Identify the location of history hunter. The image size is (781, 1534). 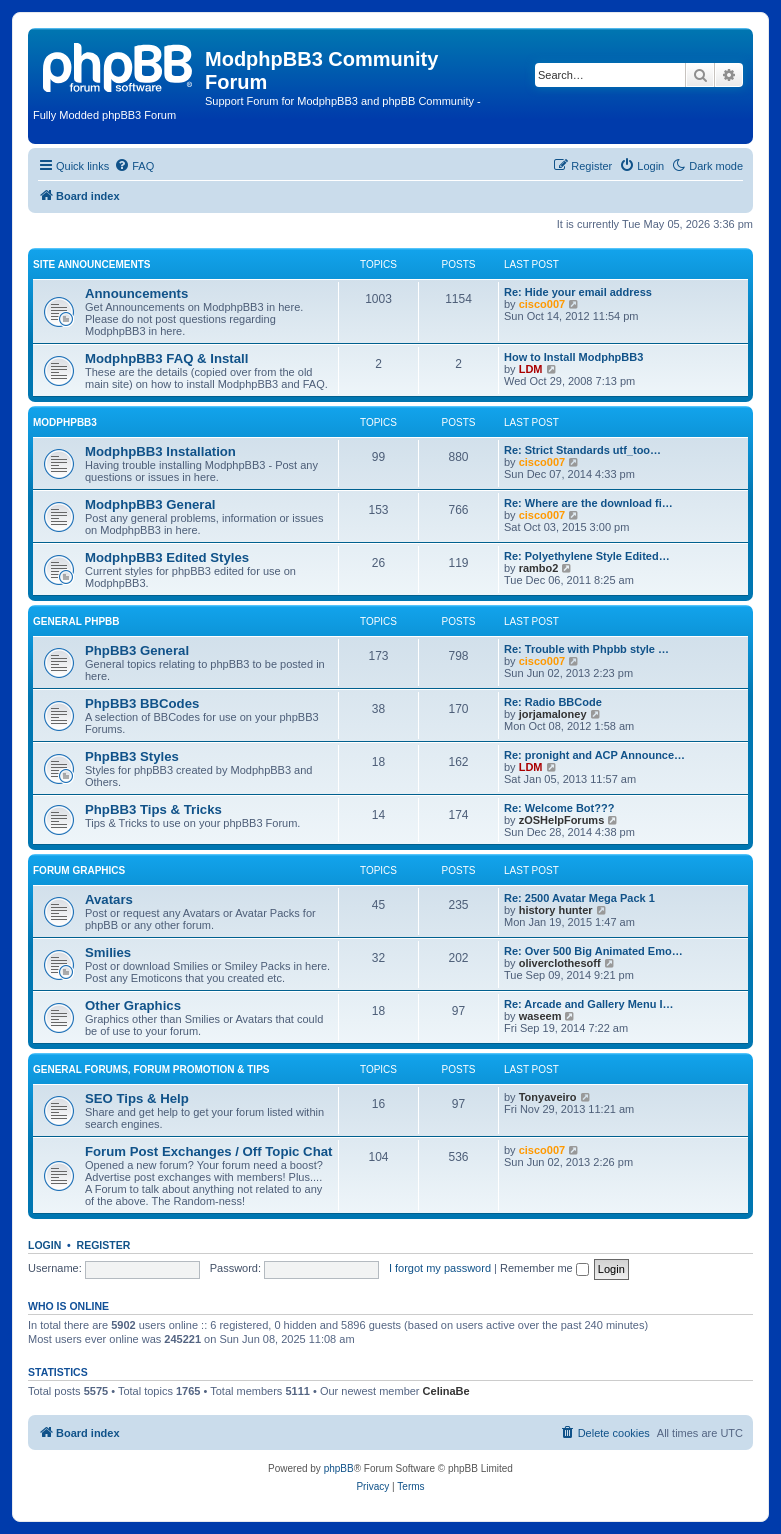
(556, 910).